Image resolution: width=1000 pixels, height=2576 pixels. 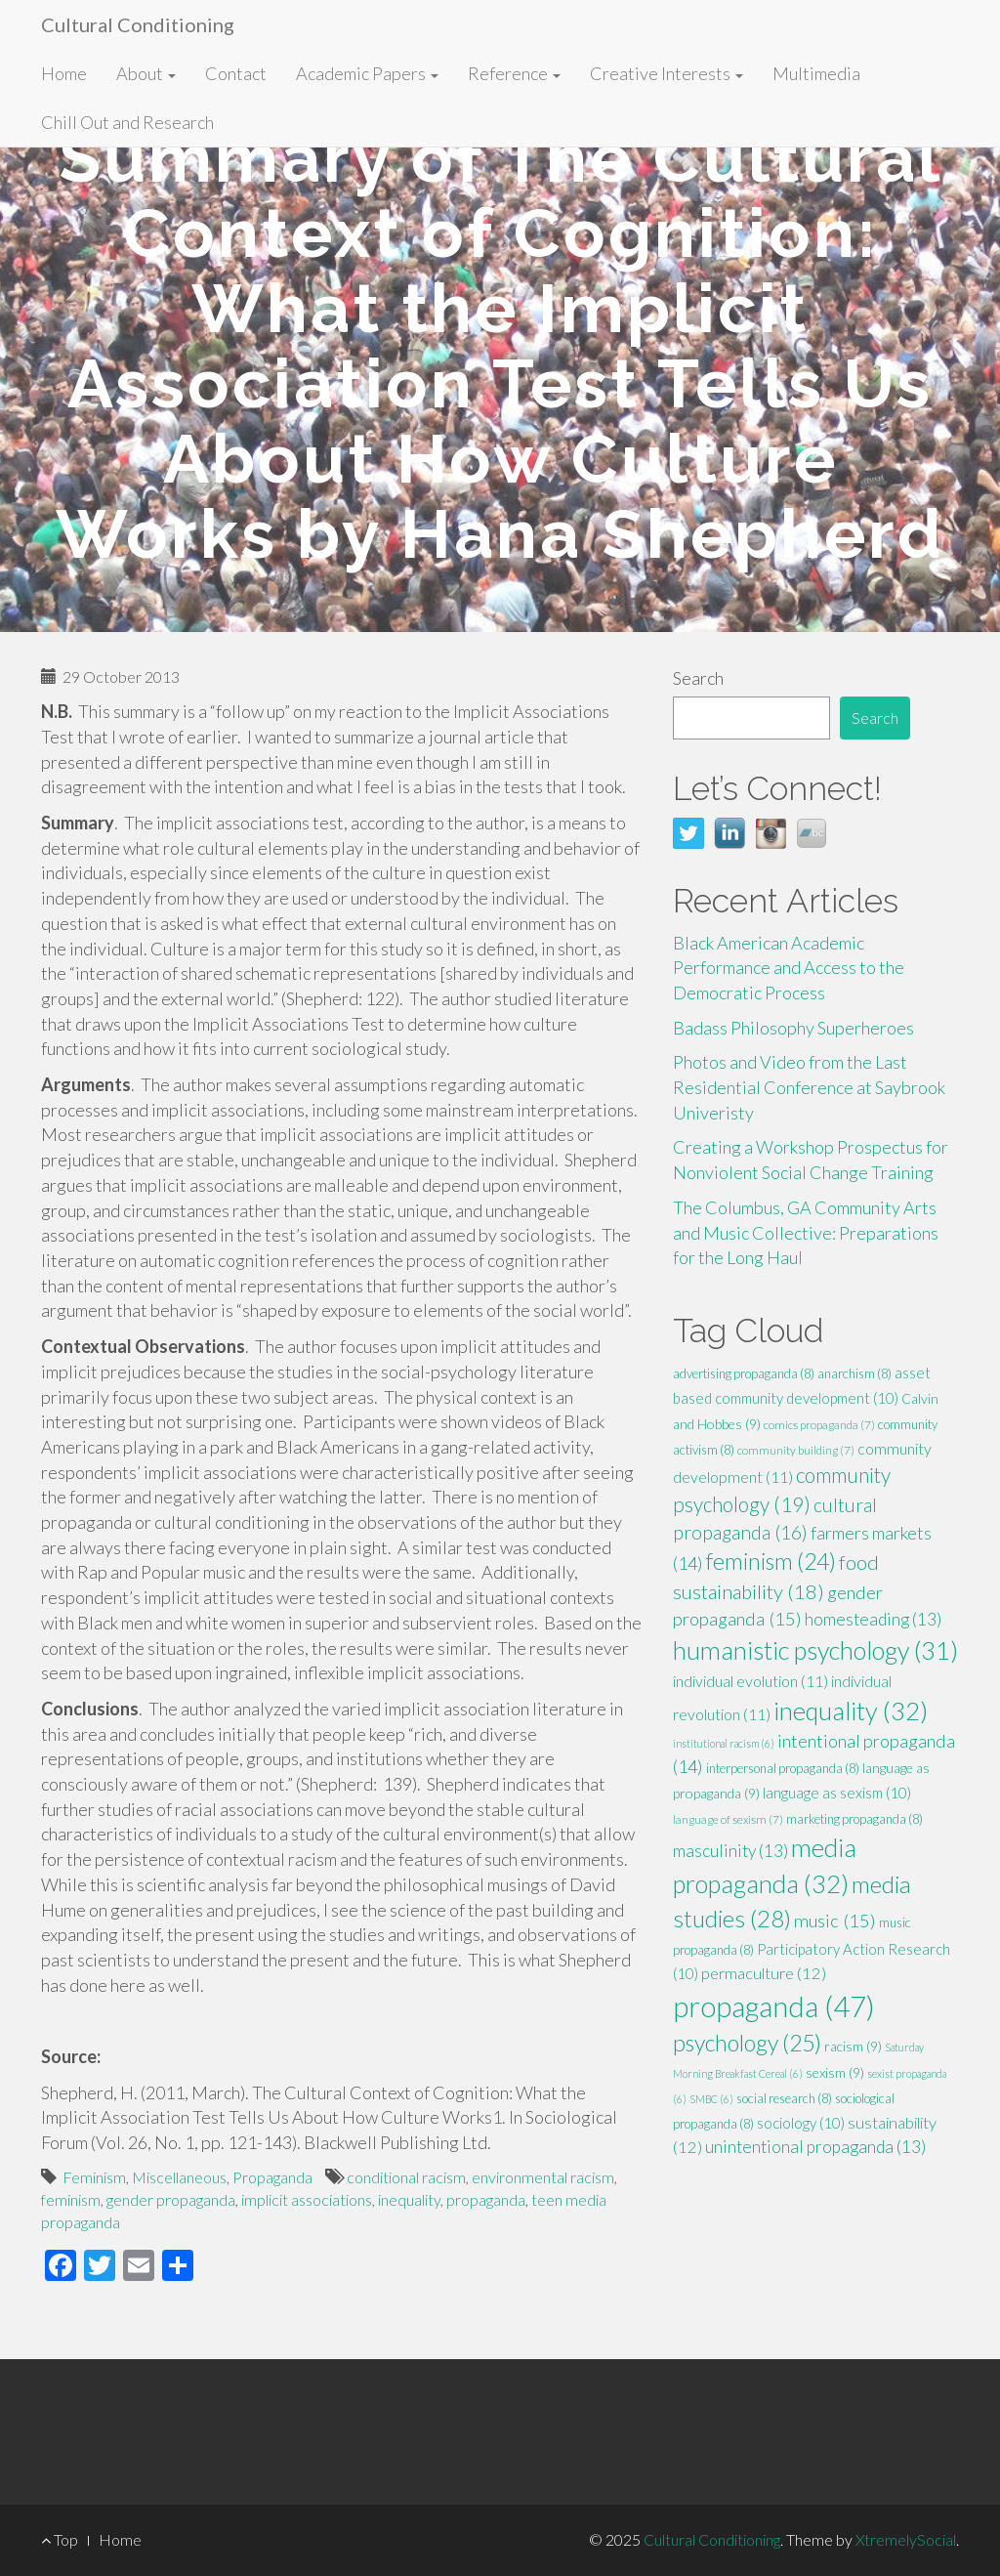 What do you see at coordinates (782, 1768) in the screenshot?
I see `interpersonal propaganda [interpersonal propaganda (8 items)]` at bounding box center [782, 1768].